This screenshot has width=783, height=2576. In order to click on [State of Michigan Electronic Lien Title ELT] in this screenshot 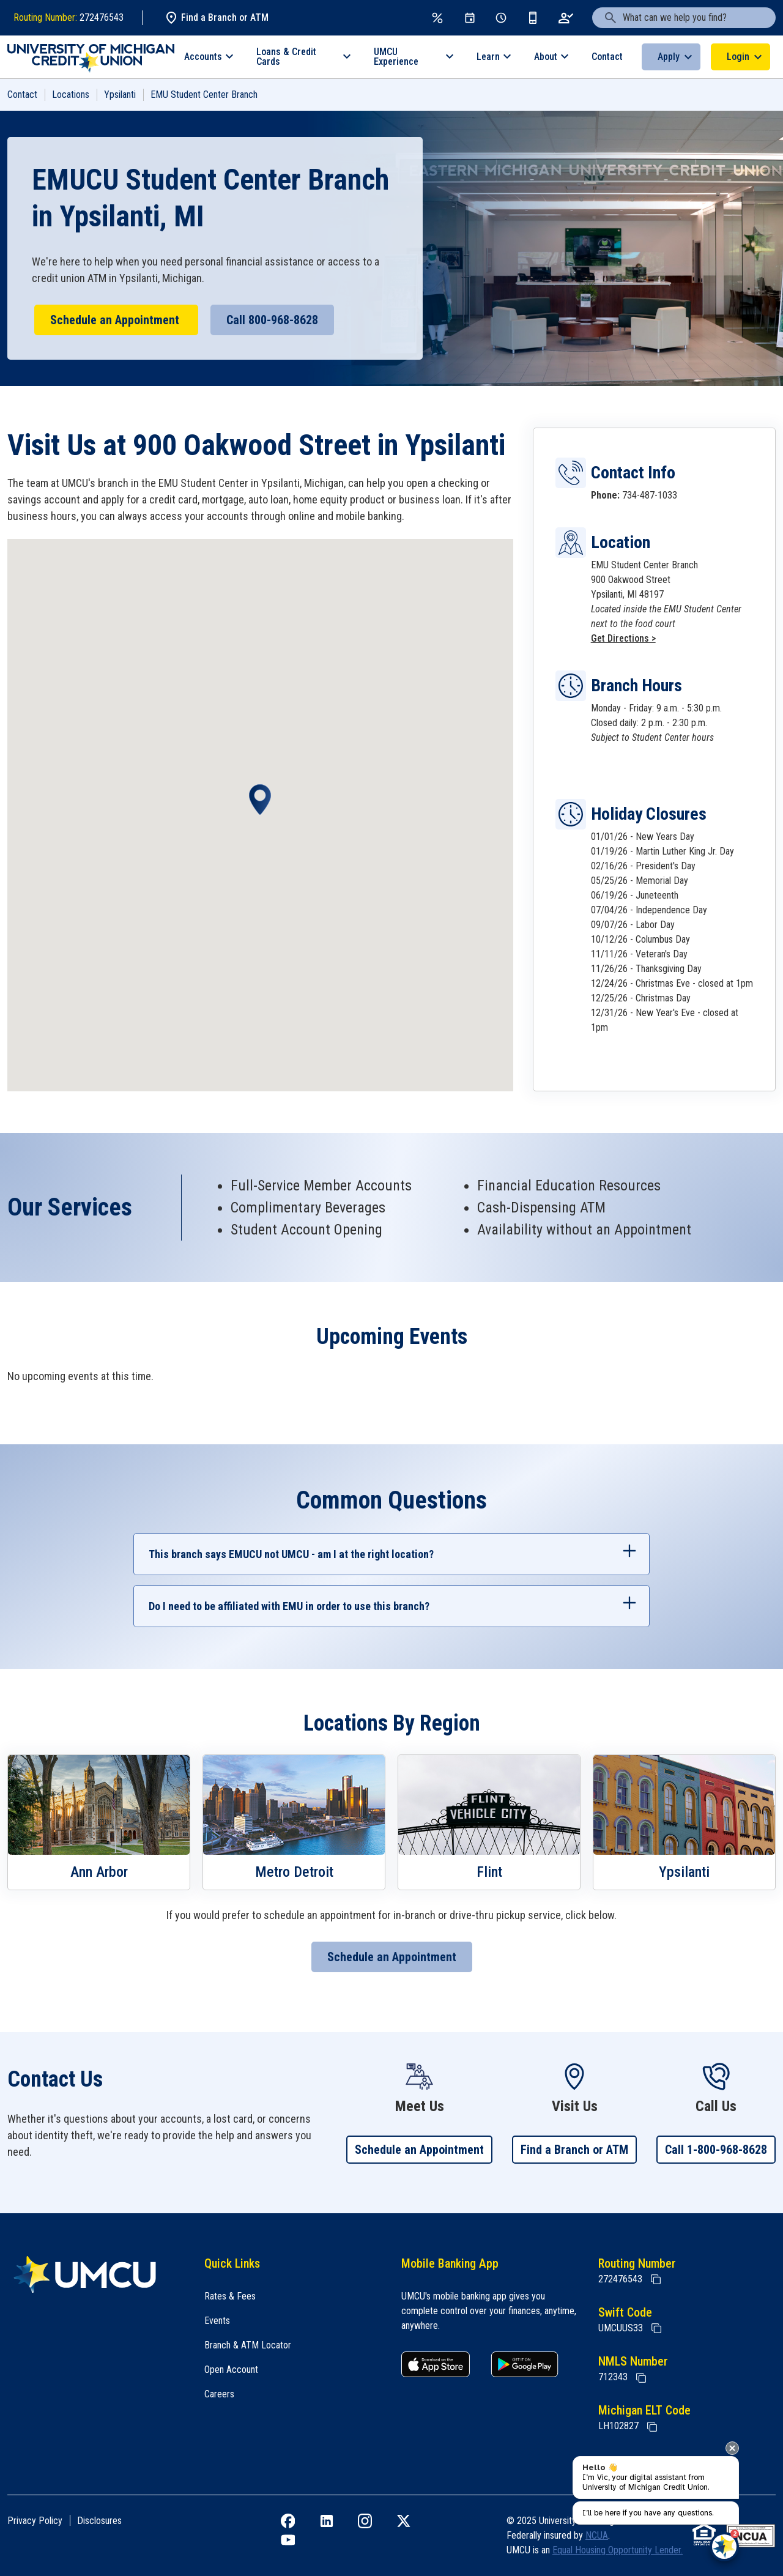, I will do `click(652, 2426)`.